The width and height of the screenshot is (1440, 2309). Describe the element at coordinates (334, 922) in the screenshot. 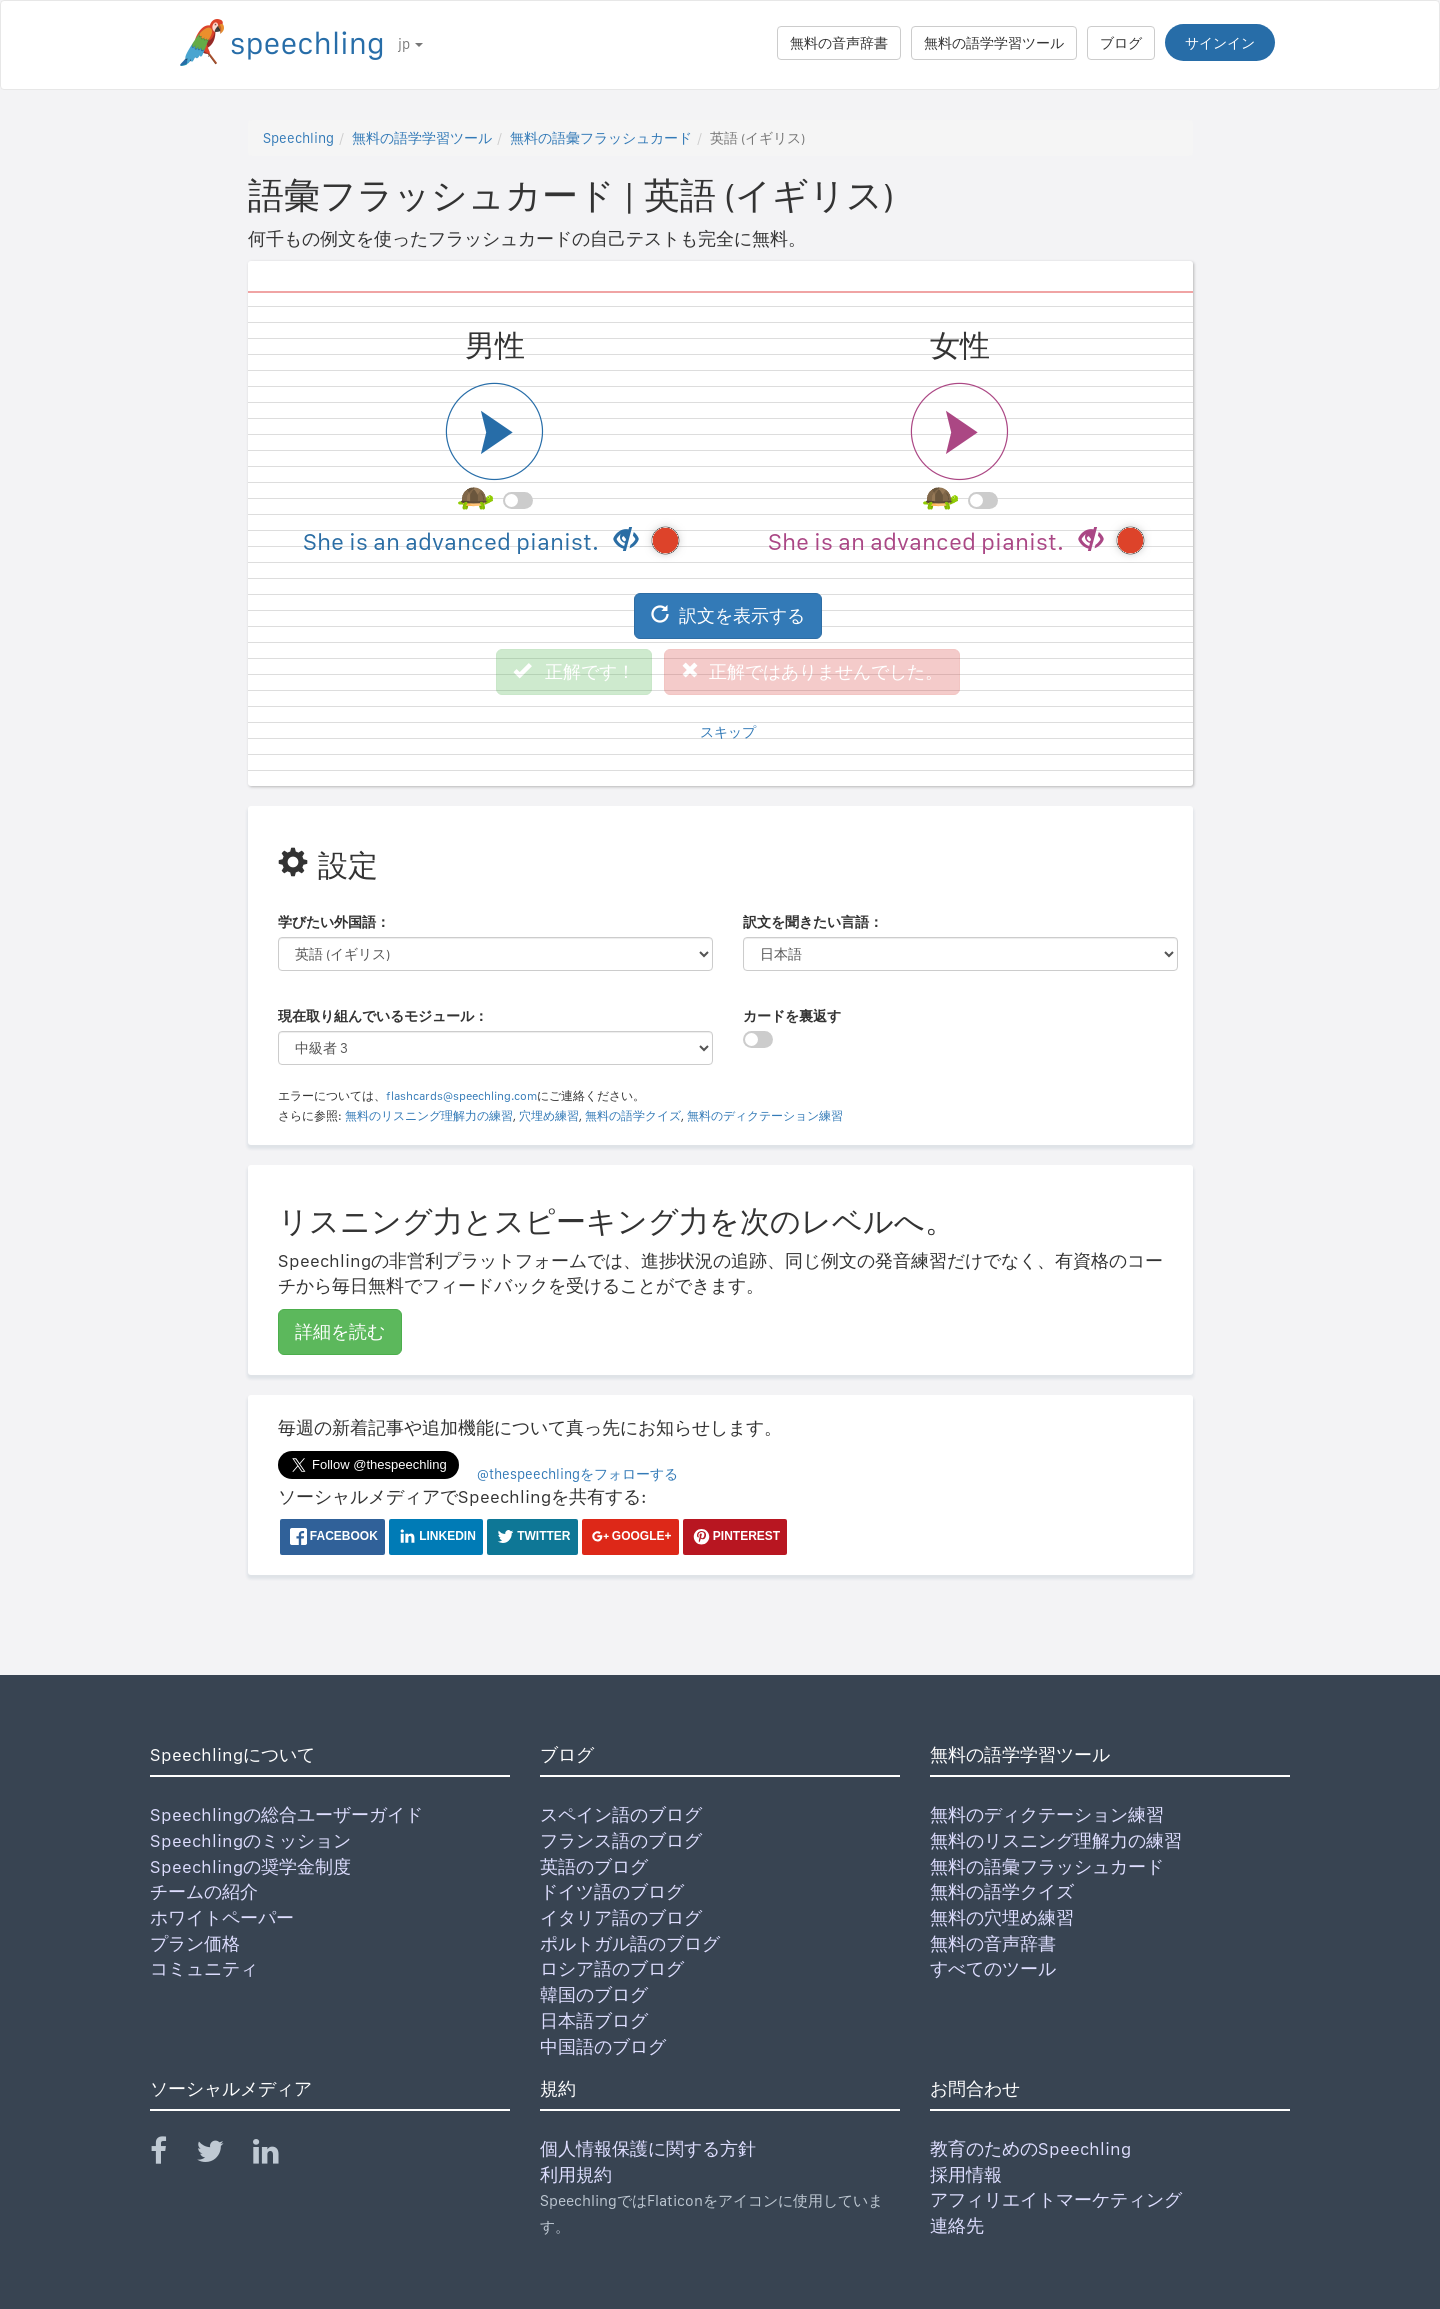

I see `学びたい外国語：` at that location.